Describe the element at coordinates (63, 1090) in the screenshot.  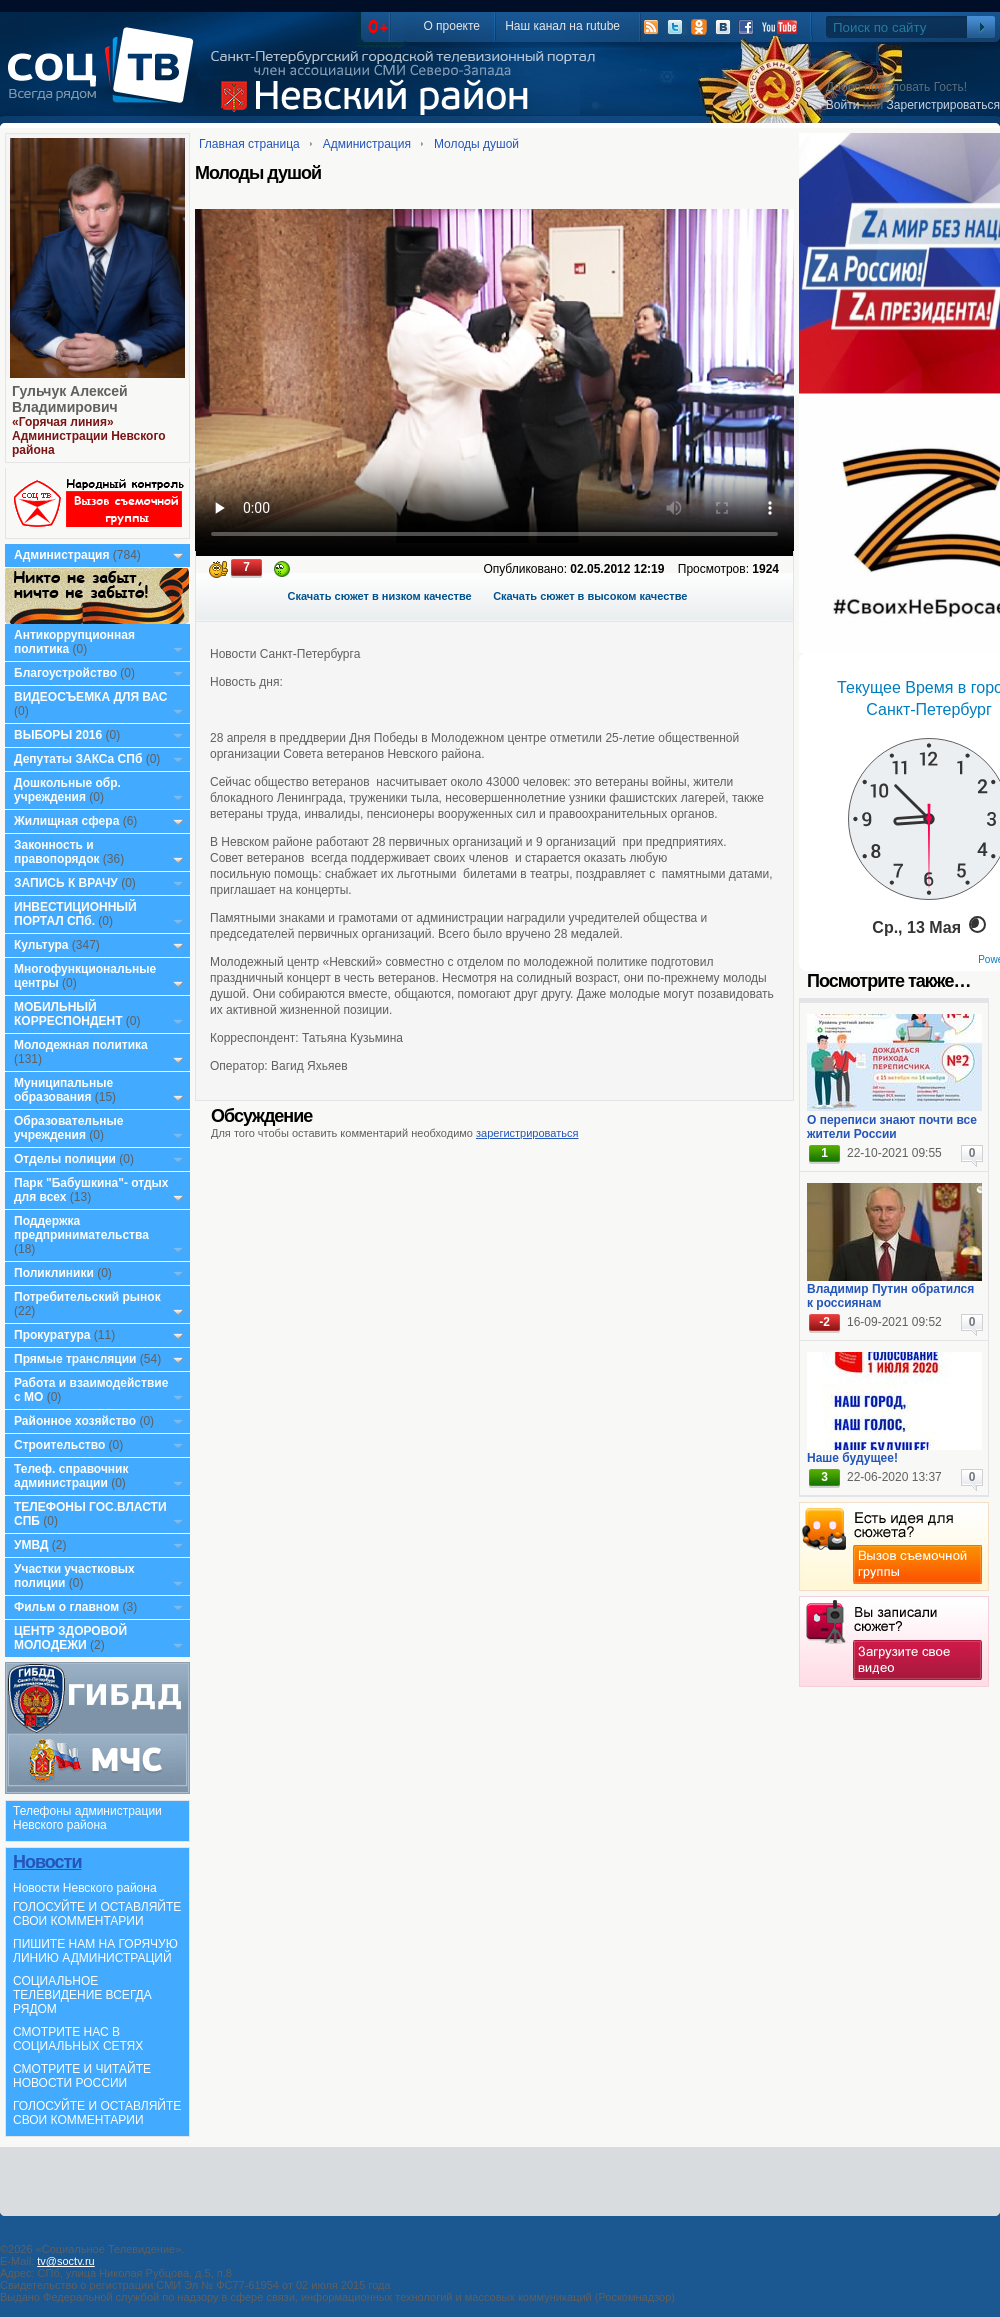
I see `Муниципальные образования` at that location.